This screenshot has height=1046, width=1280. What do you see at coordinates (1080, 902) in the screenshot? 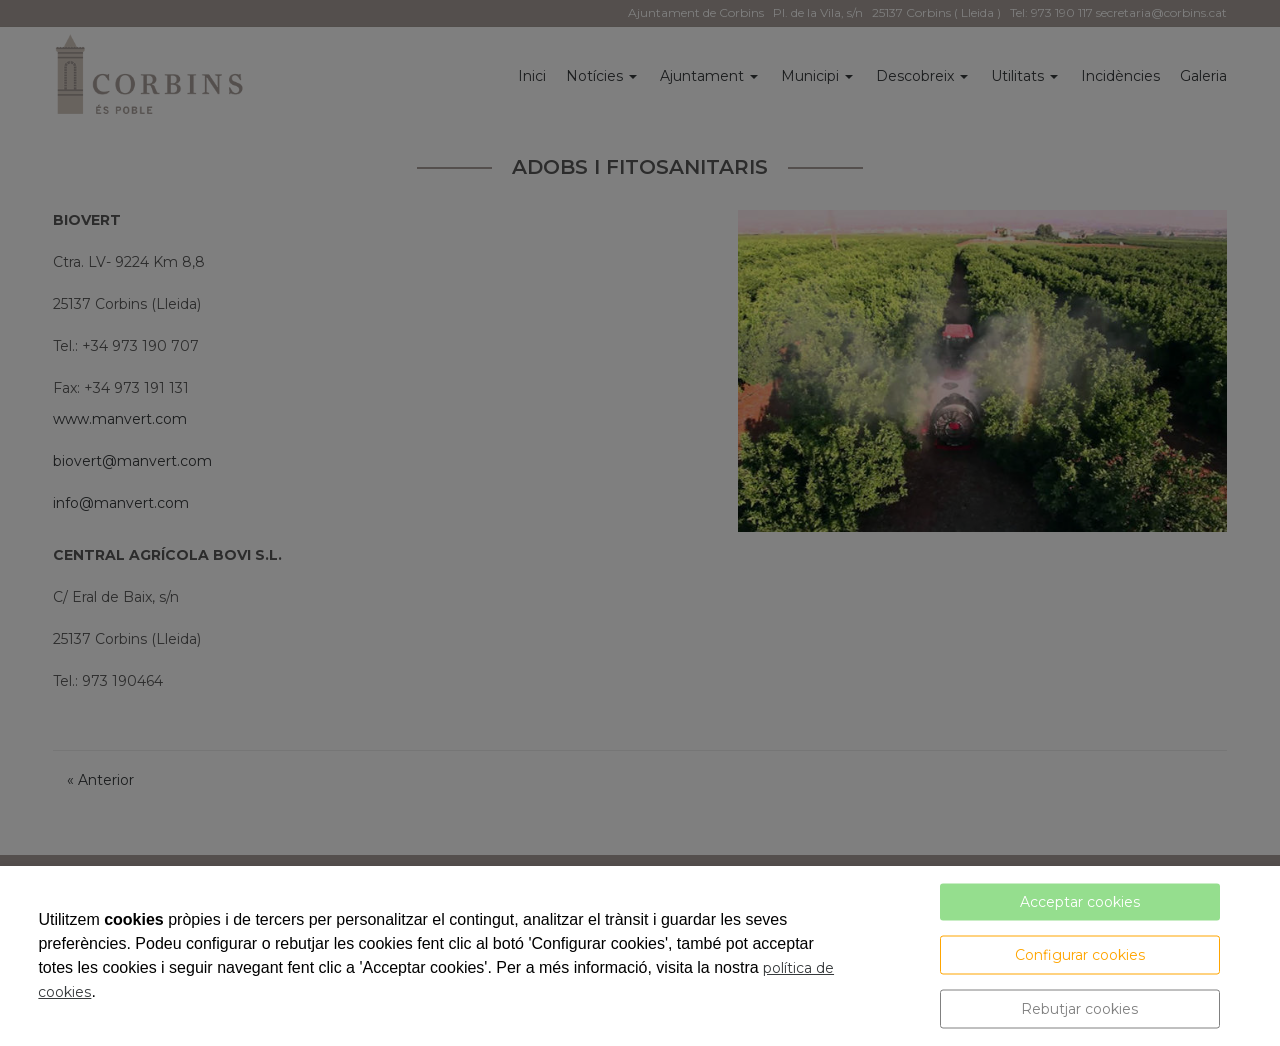
I see `Acceptar cookies` at bounding box center [1080, 902].